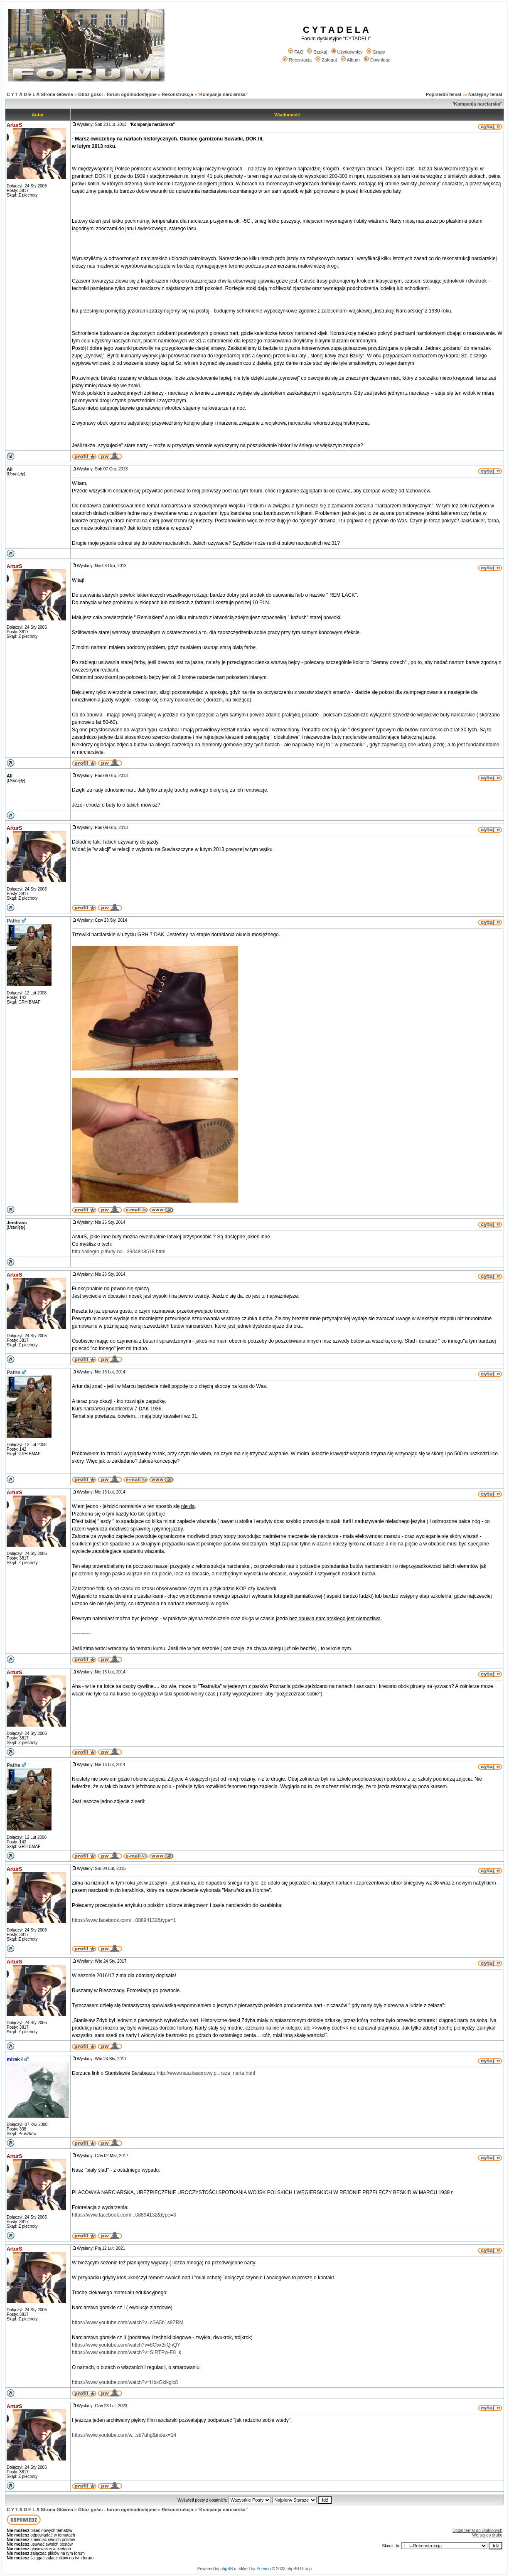  I want to click on https://www.facebook.com/...08894132&type=3, so click(124, 2215).